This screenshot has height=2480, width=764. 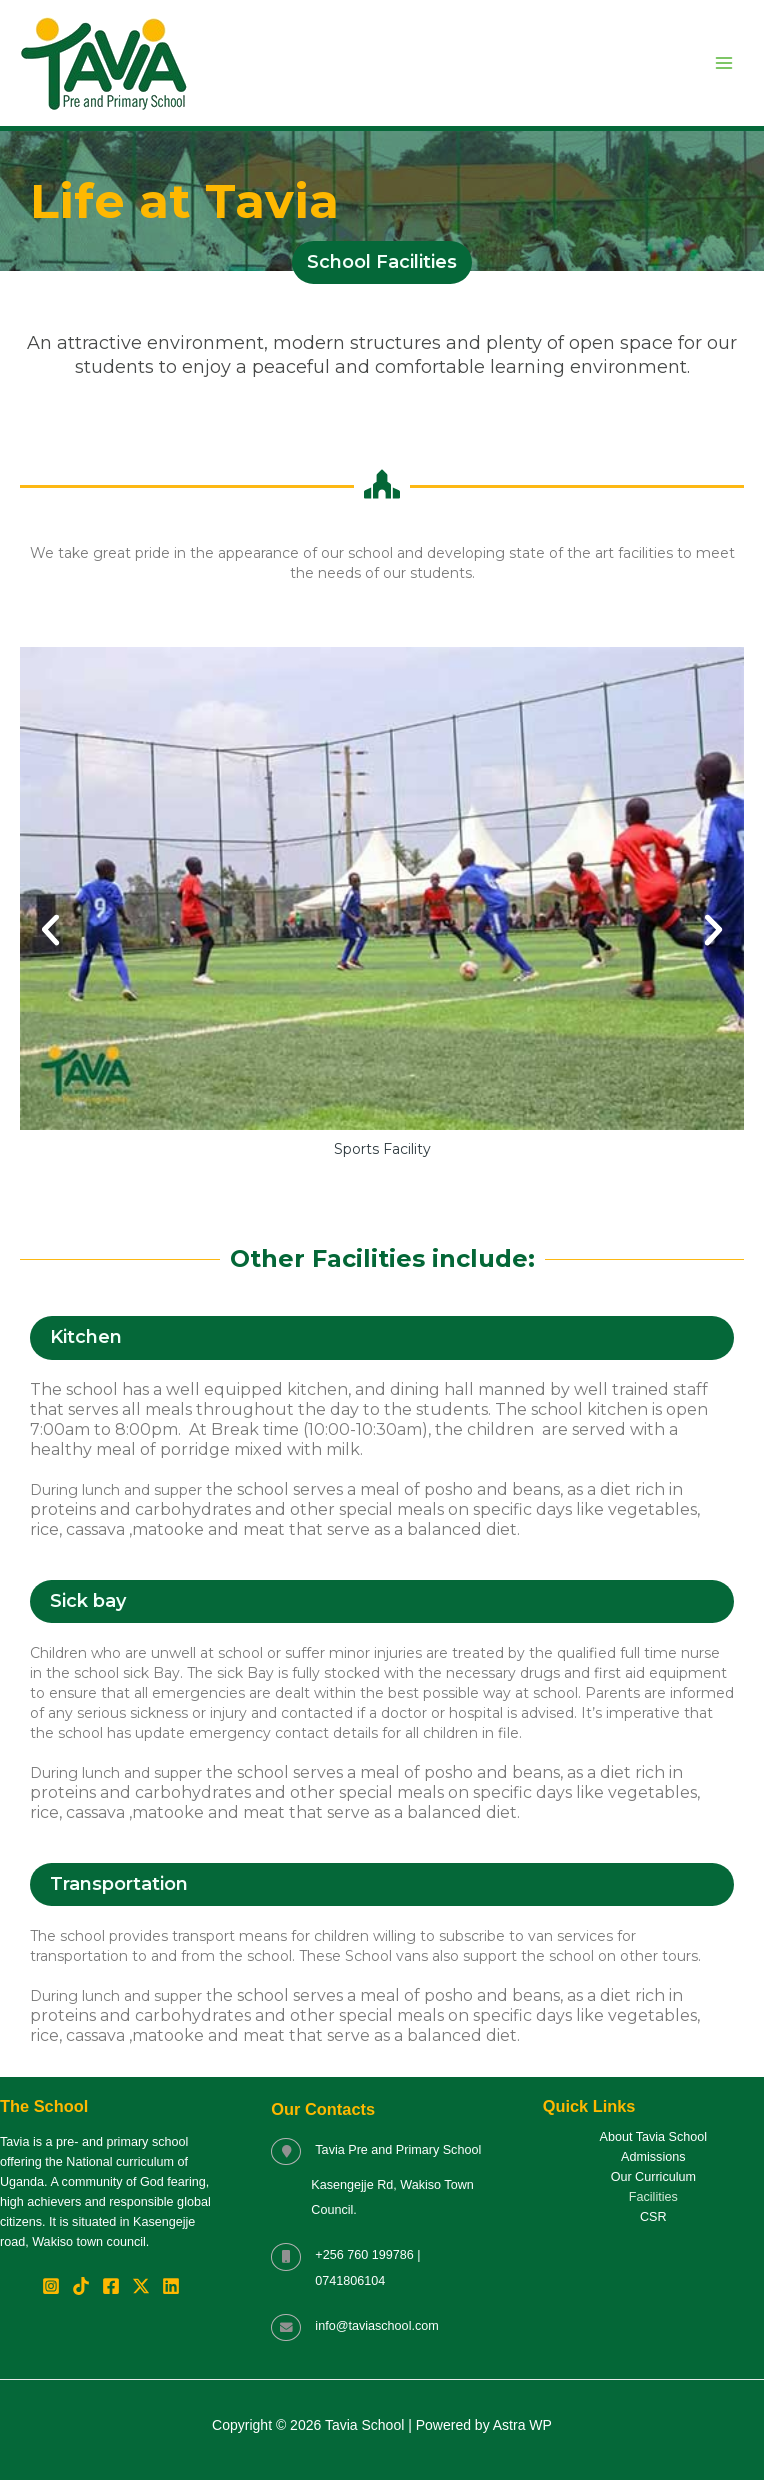 I want to click on Our Curriculum, so click(x=653, y=2177).